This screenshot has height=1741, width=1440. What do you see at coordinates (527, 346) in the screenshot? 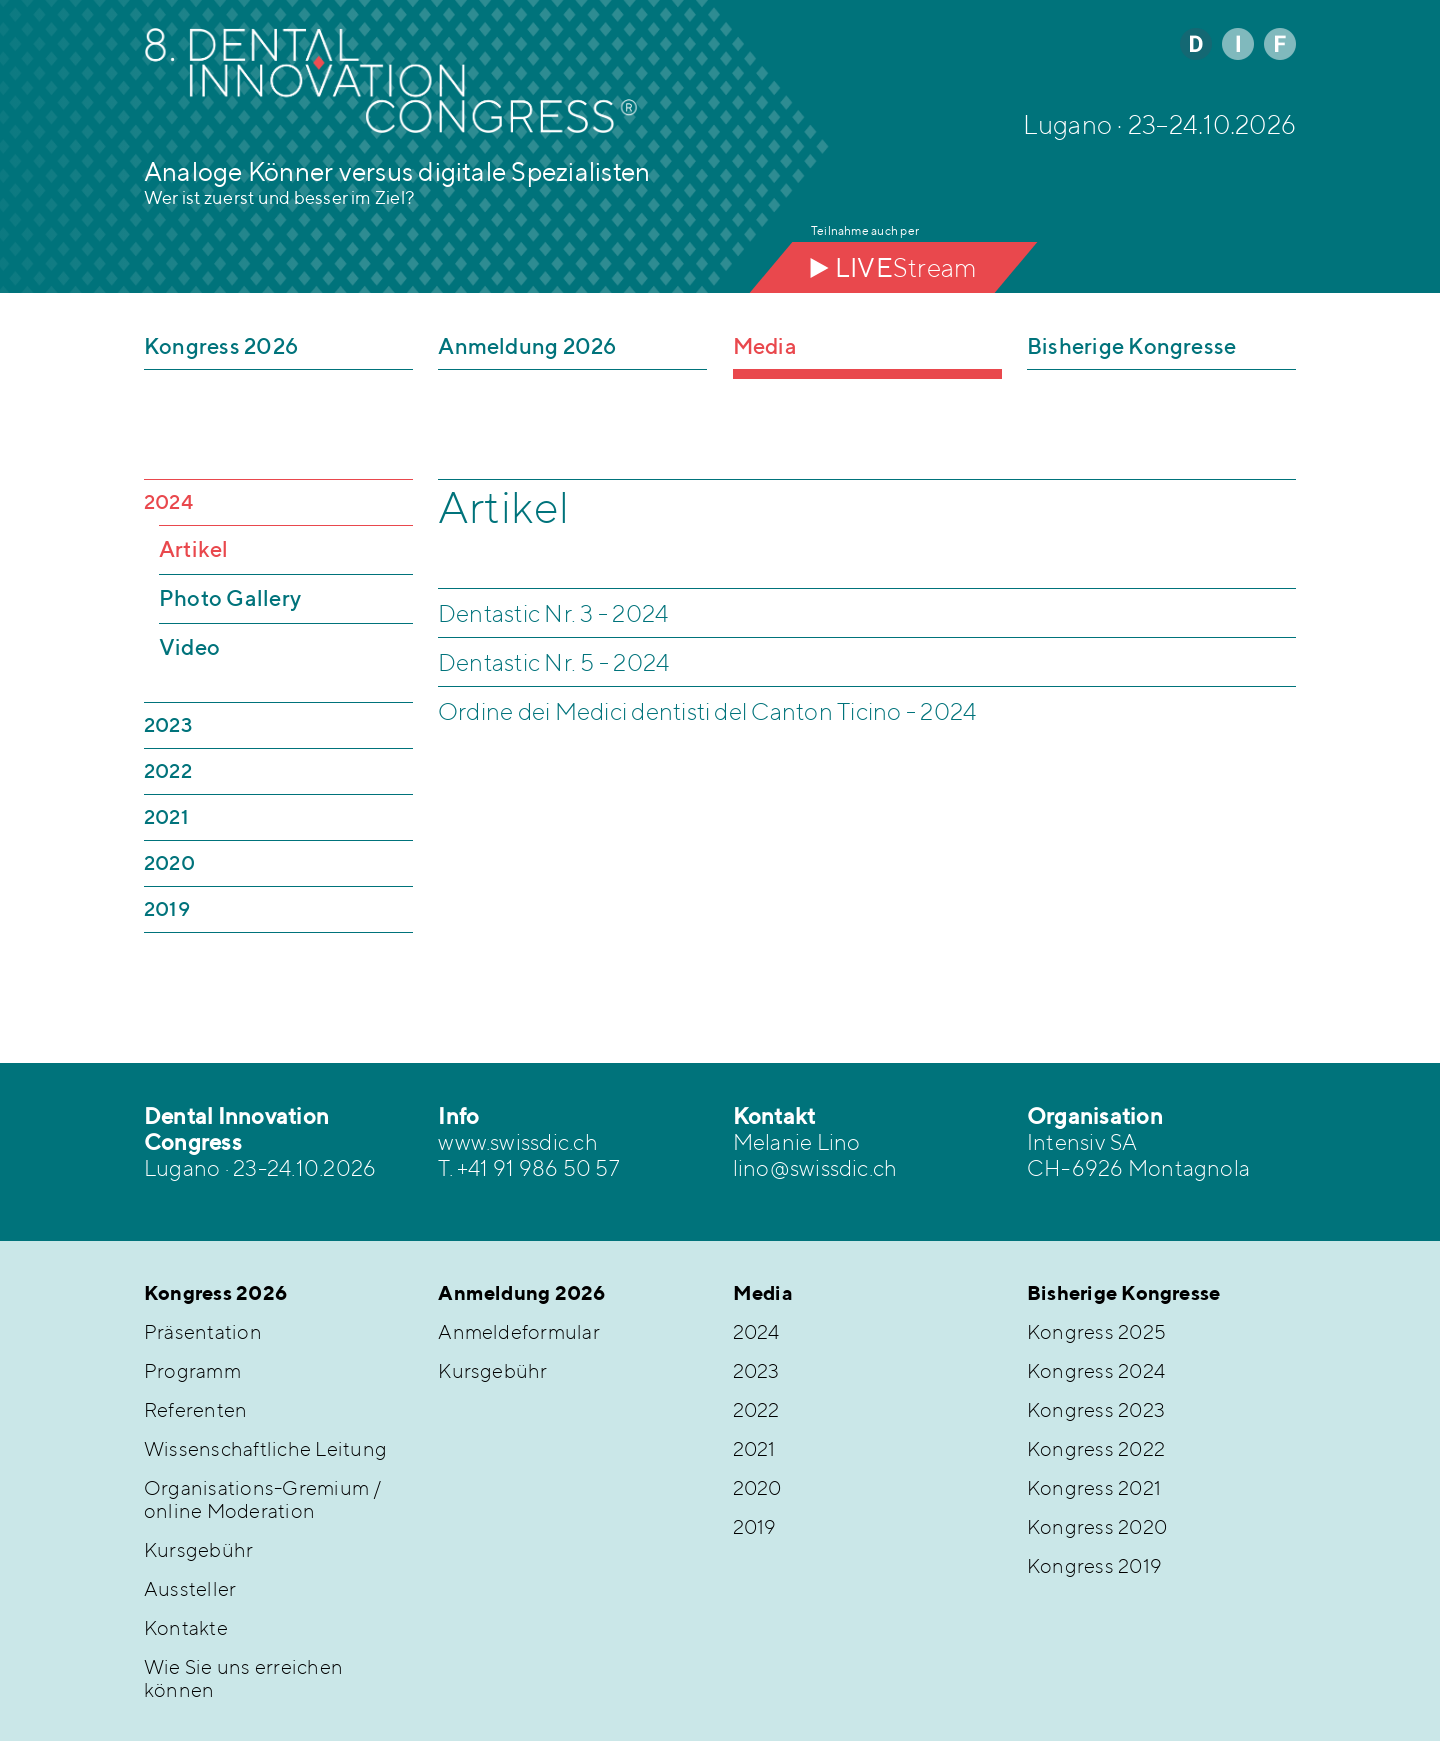
I see `Anmeldung 2026` at bounding box center [527, 346].